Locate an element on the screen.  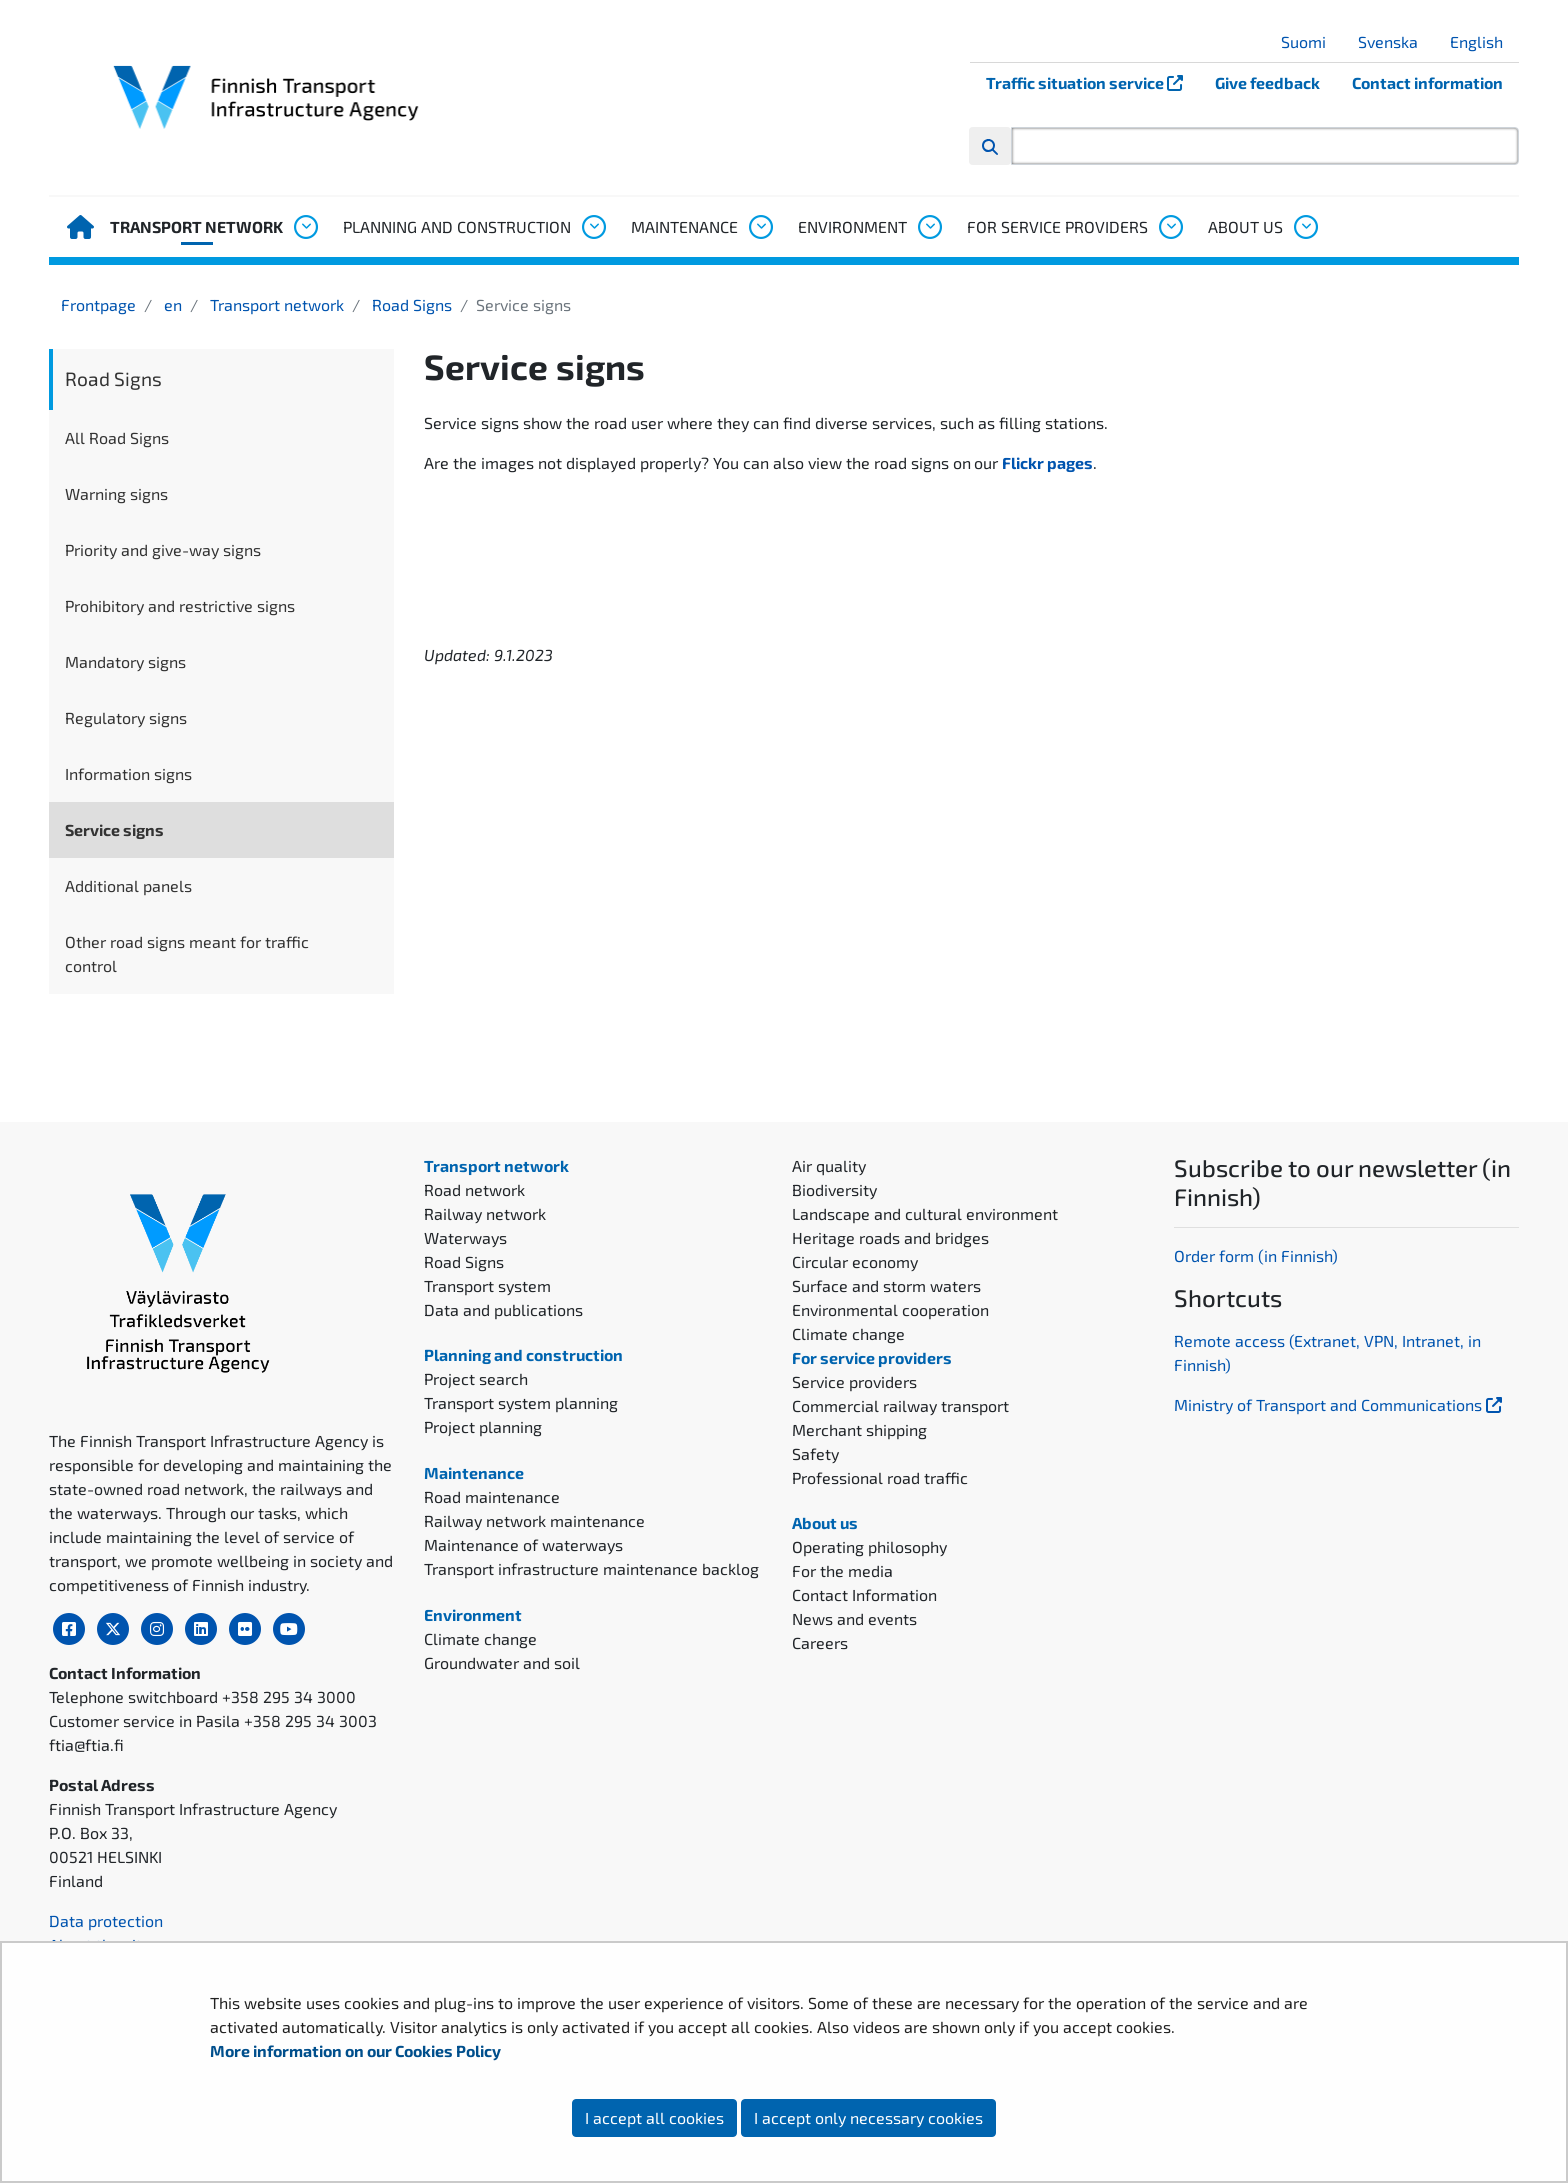
Additional panels is located at coordinates (128, 885).